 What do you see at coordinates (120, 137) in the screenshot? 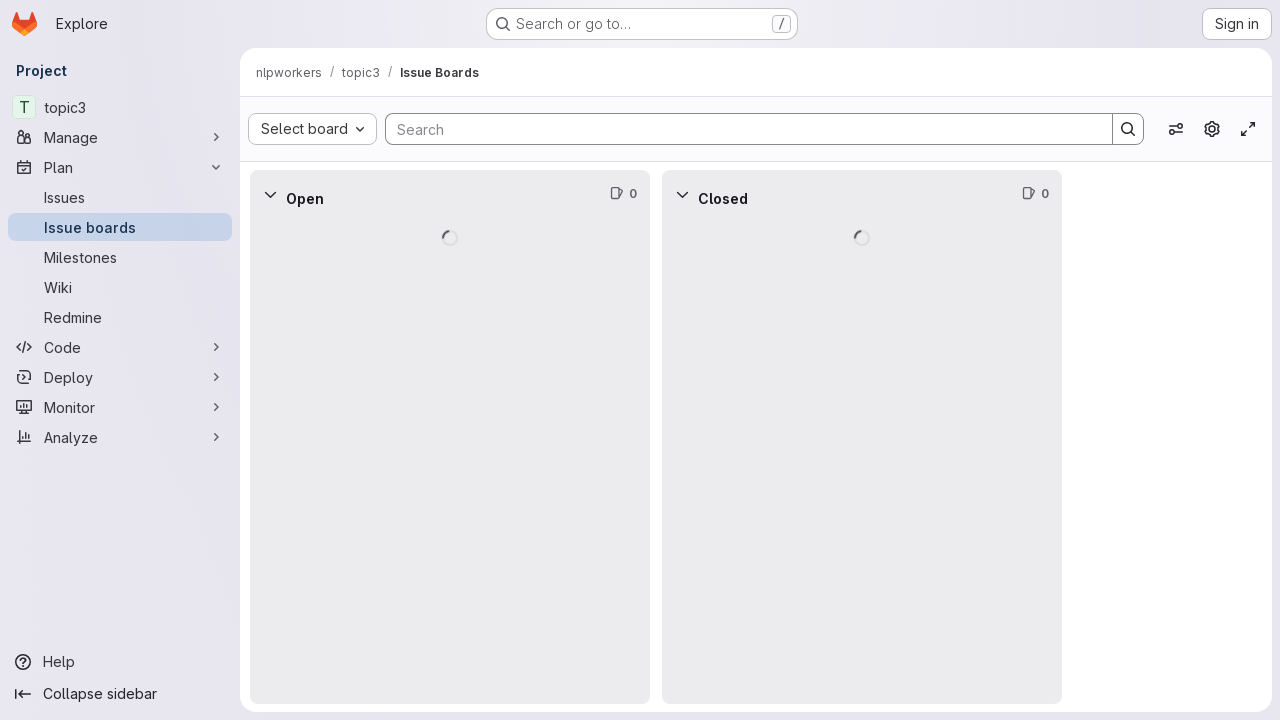
I see `[Manage]` at bounding box center [120, 137].